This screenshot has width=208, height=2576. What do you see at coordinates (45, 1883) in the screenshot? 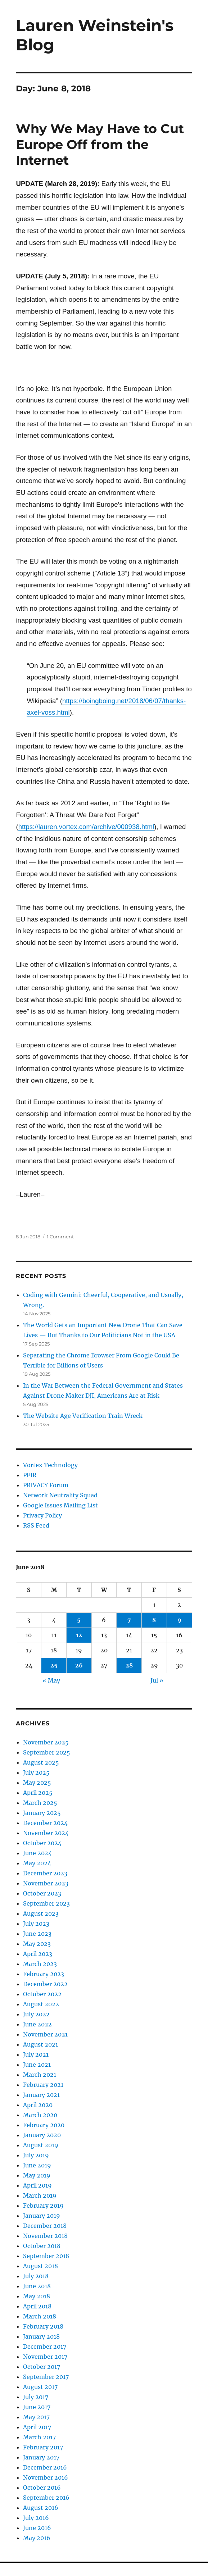
I see `November 2023` at bounding box center [45, 1883].